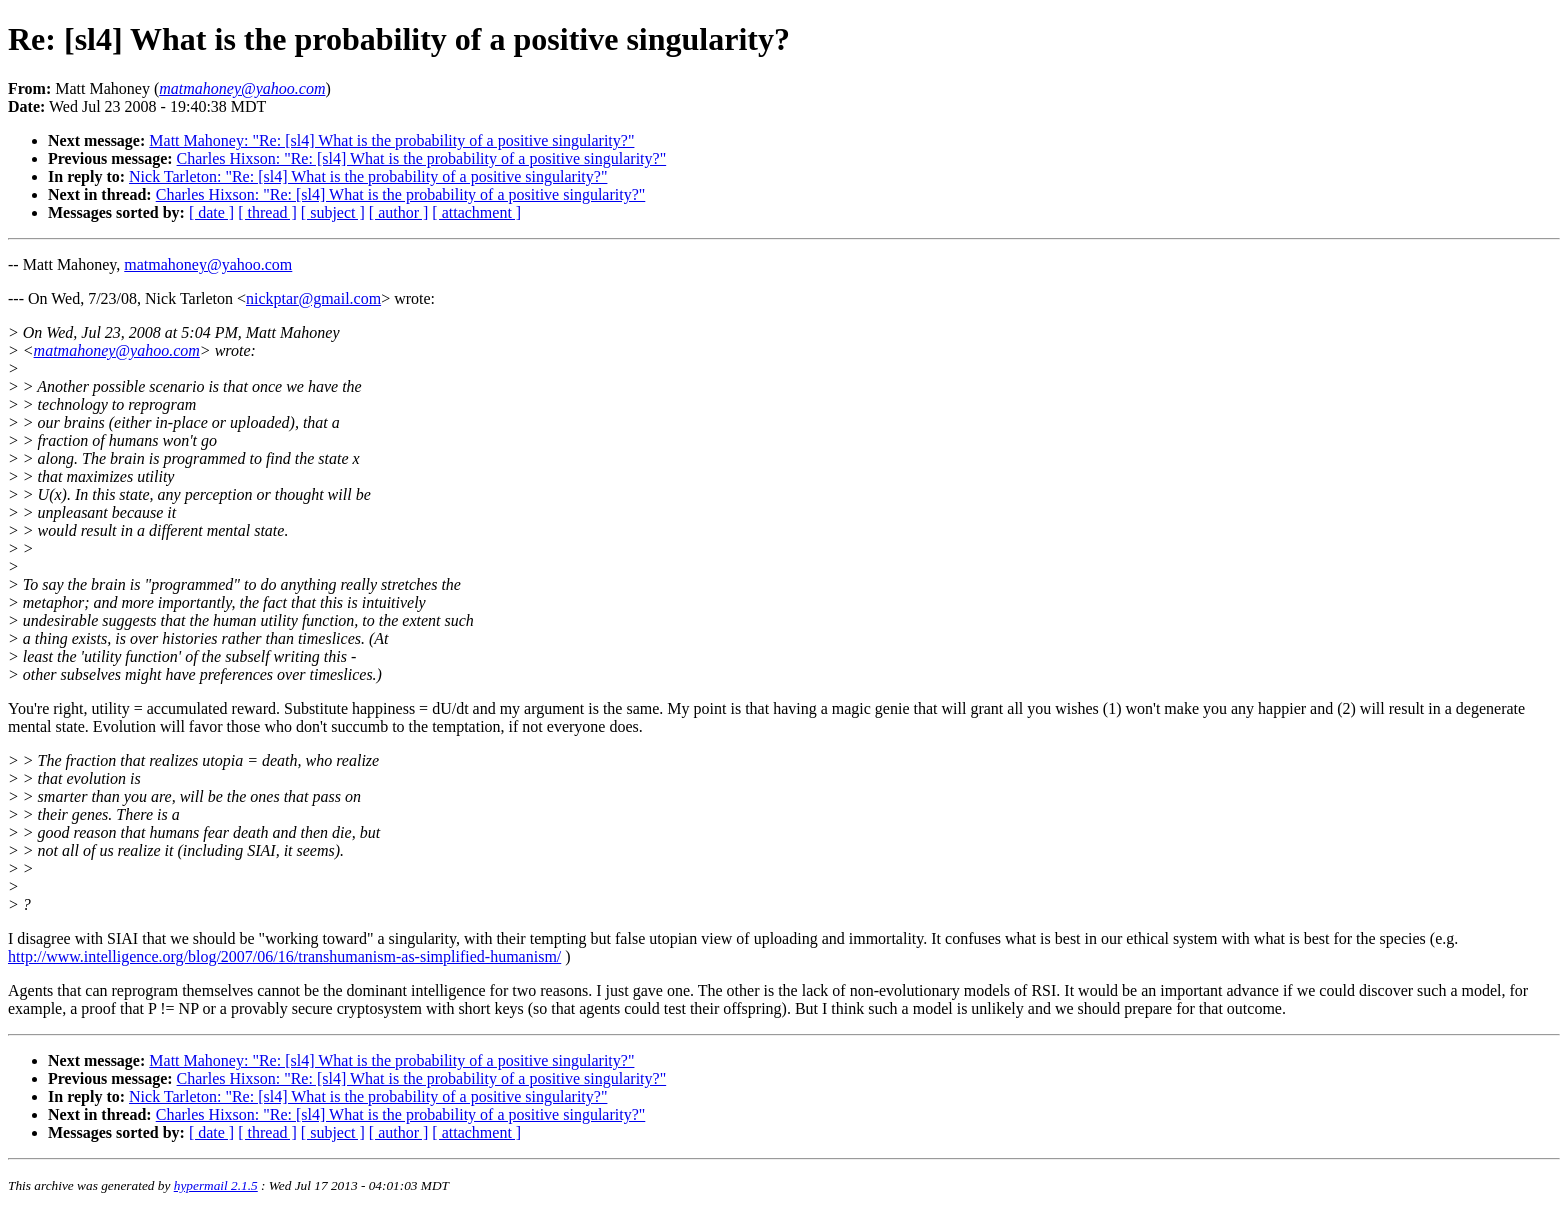  I want to click on Nick Tarleton: "Re: [sl4] What is the probability of a positive singularity?", so click(368, 176).